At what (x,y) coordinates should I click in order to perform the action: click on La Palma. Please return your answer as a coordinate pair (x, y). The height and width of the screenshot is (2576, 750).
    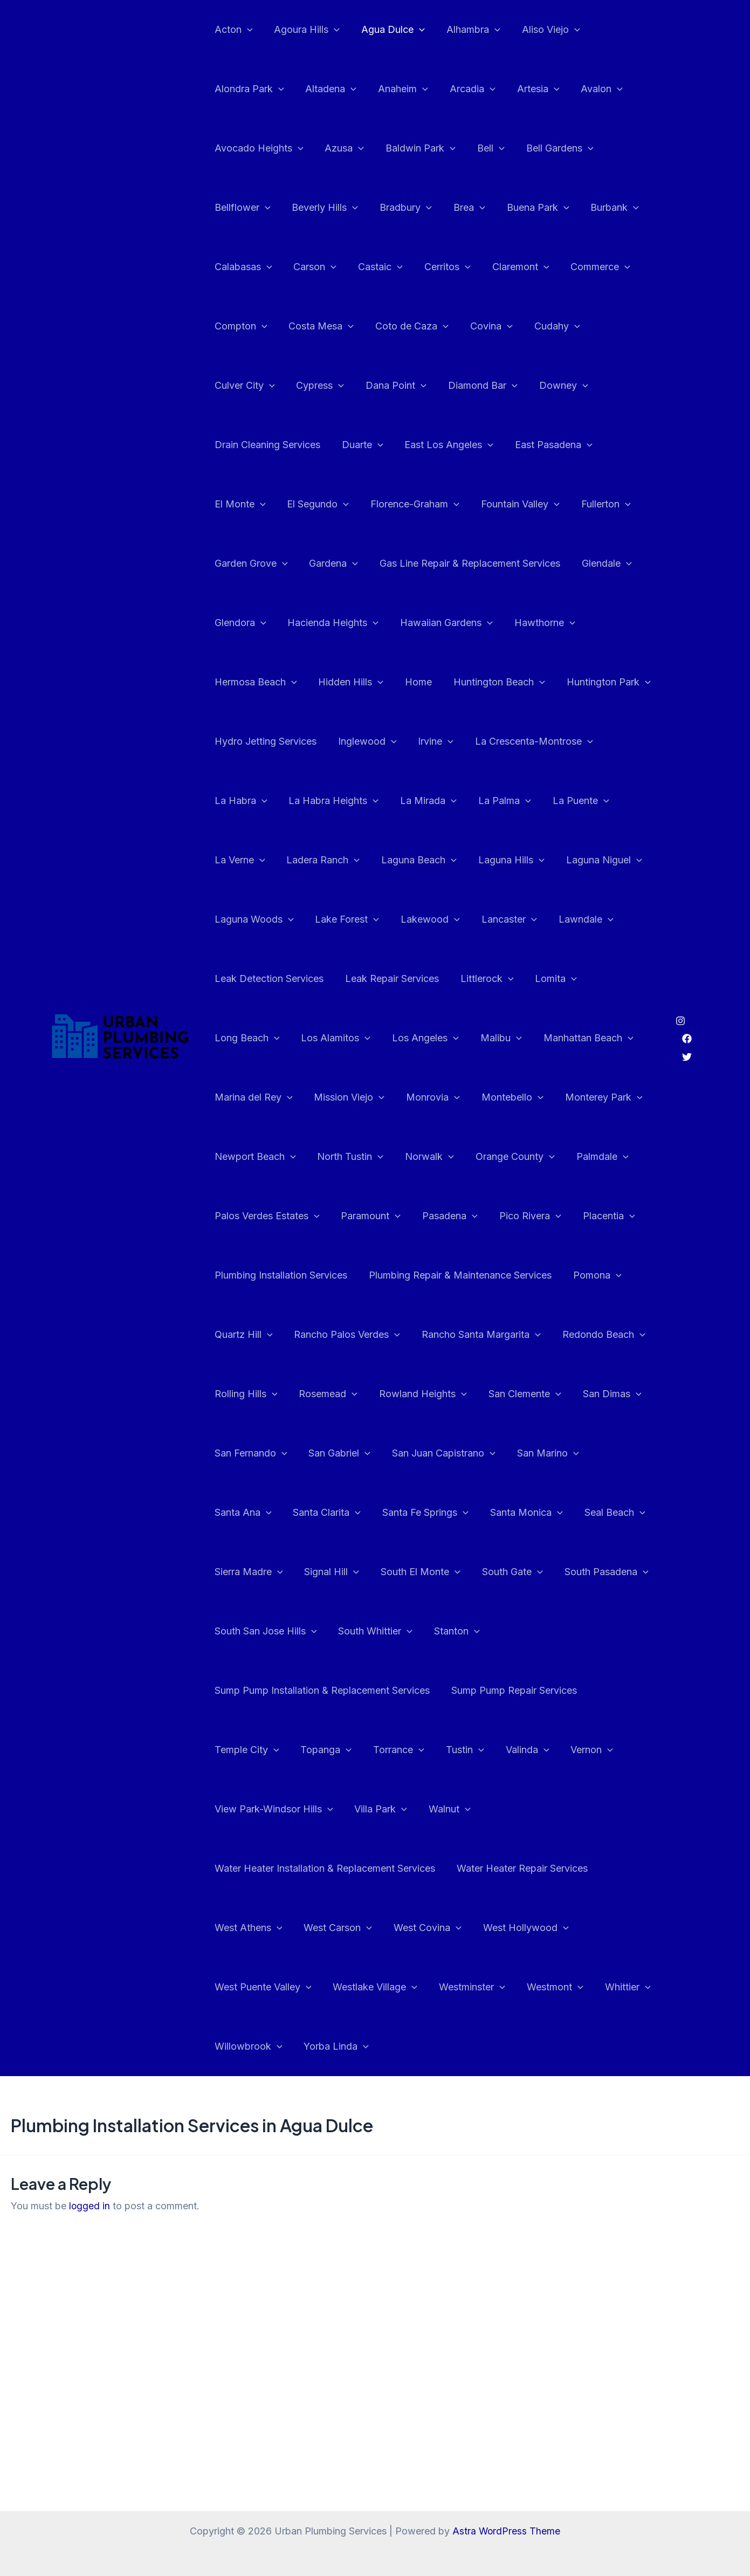
    Looking at the image, I should click on (240, 800).